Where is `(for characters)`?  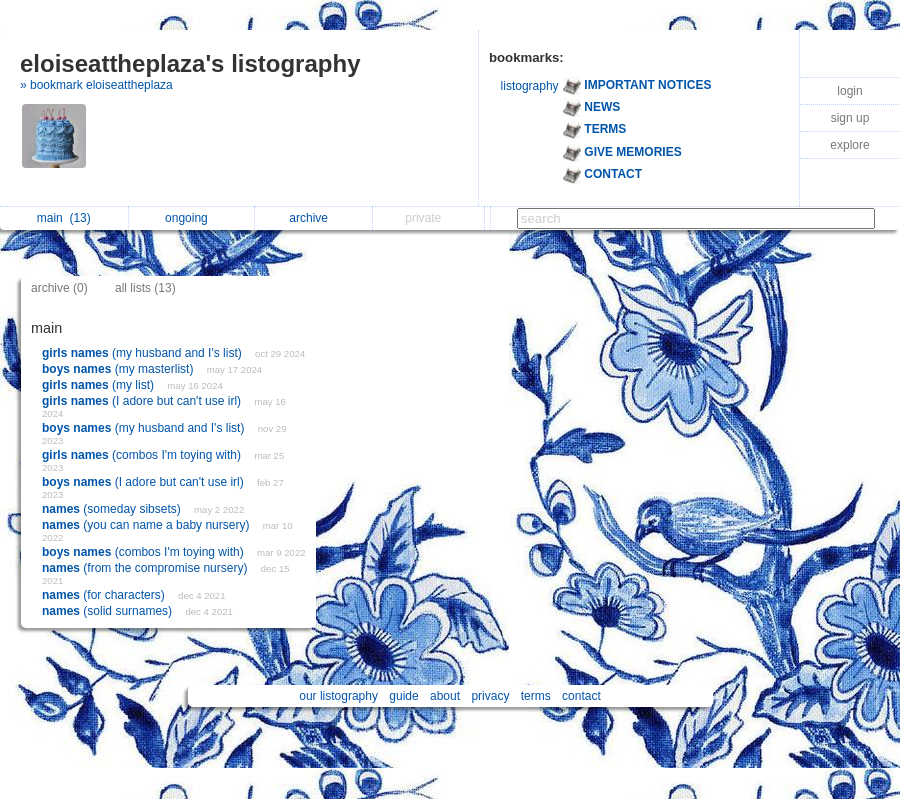
(for characters) is located at coordinates (105, 595).